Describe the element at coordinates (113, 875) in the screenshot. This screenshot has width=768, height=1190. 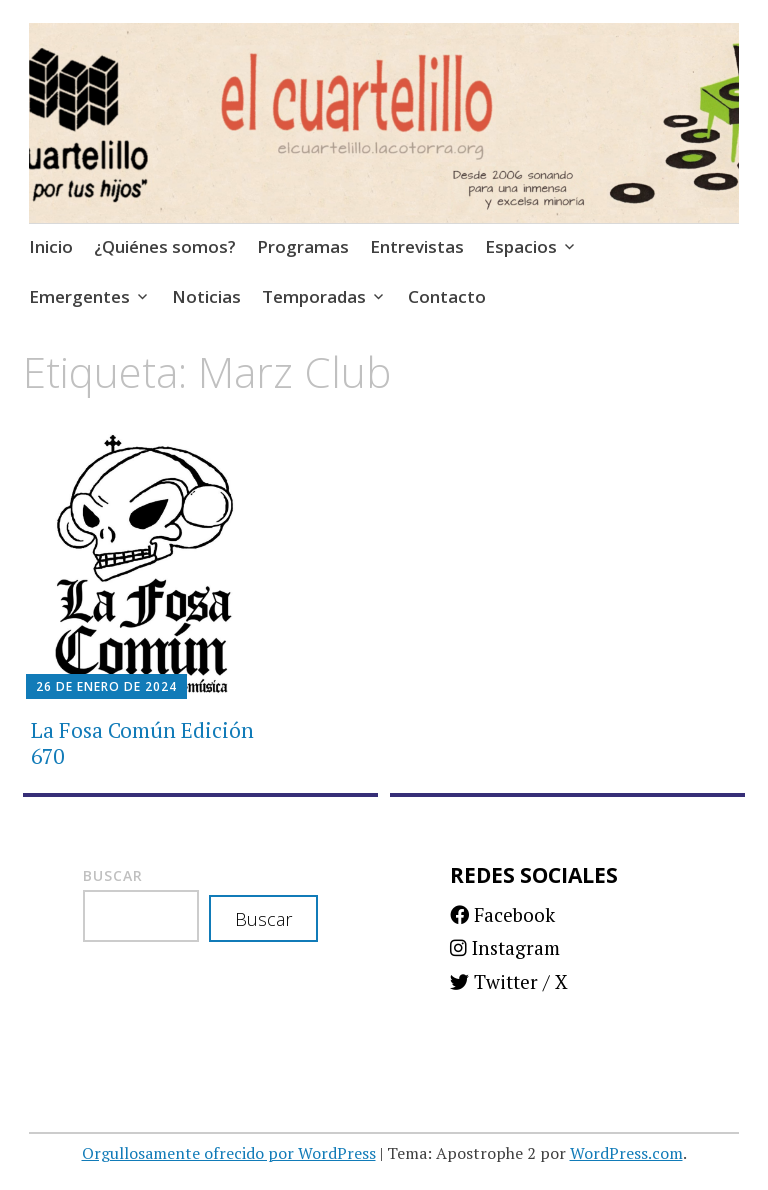
I see `Buscar` at that location.